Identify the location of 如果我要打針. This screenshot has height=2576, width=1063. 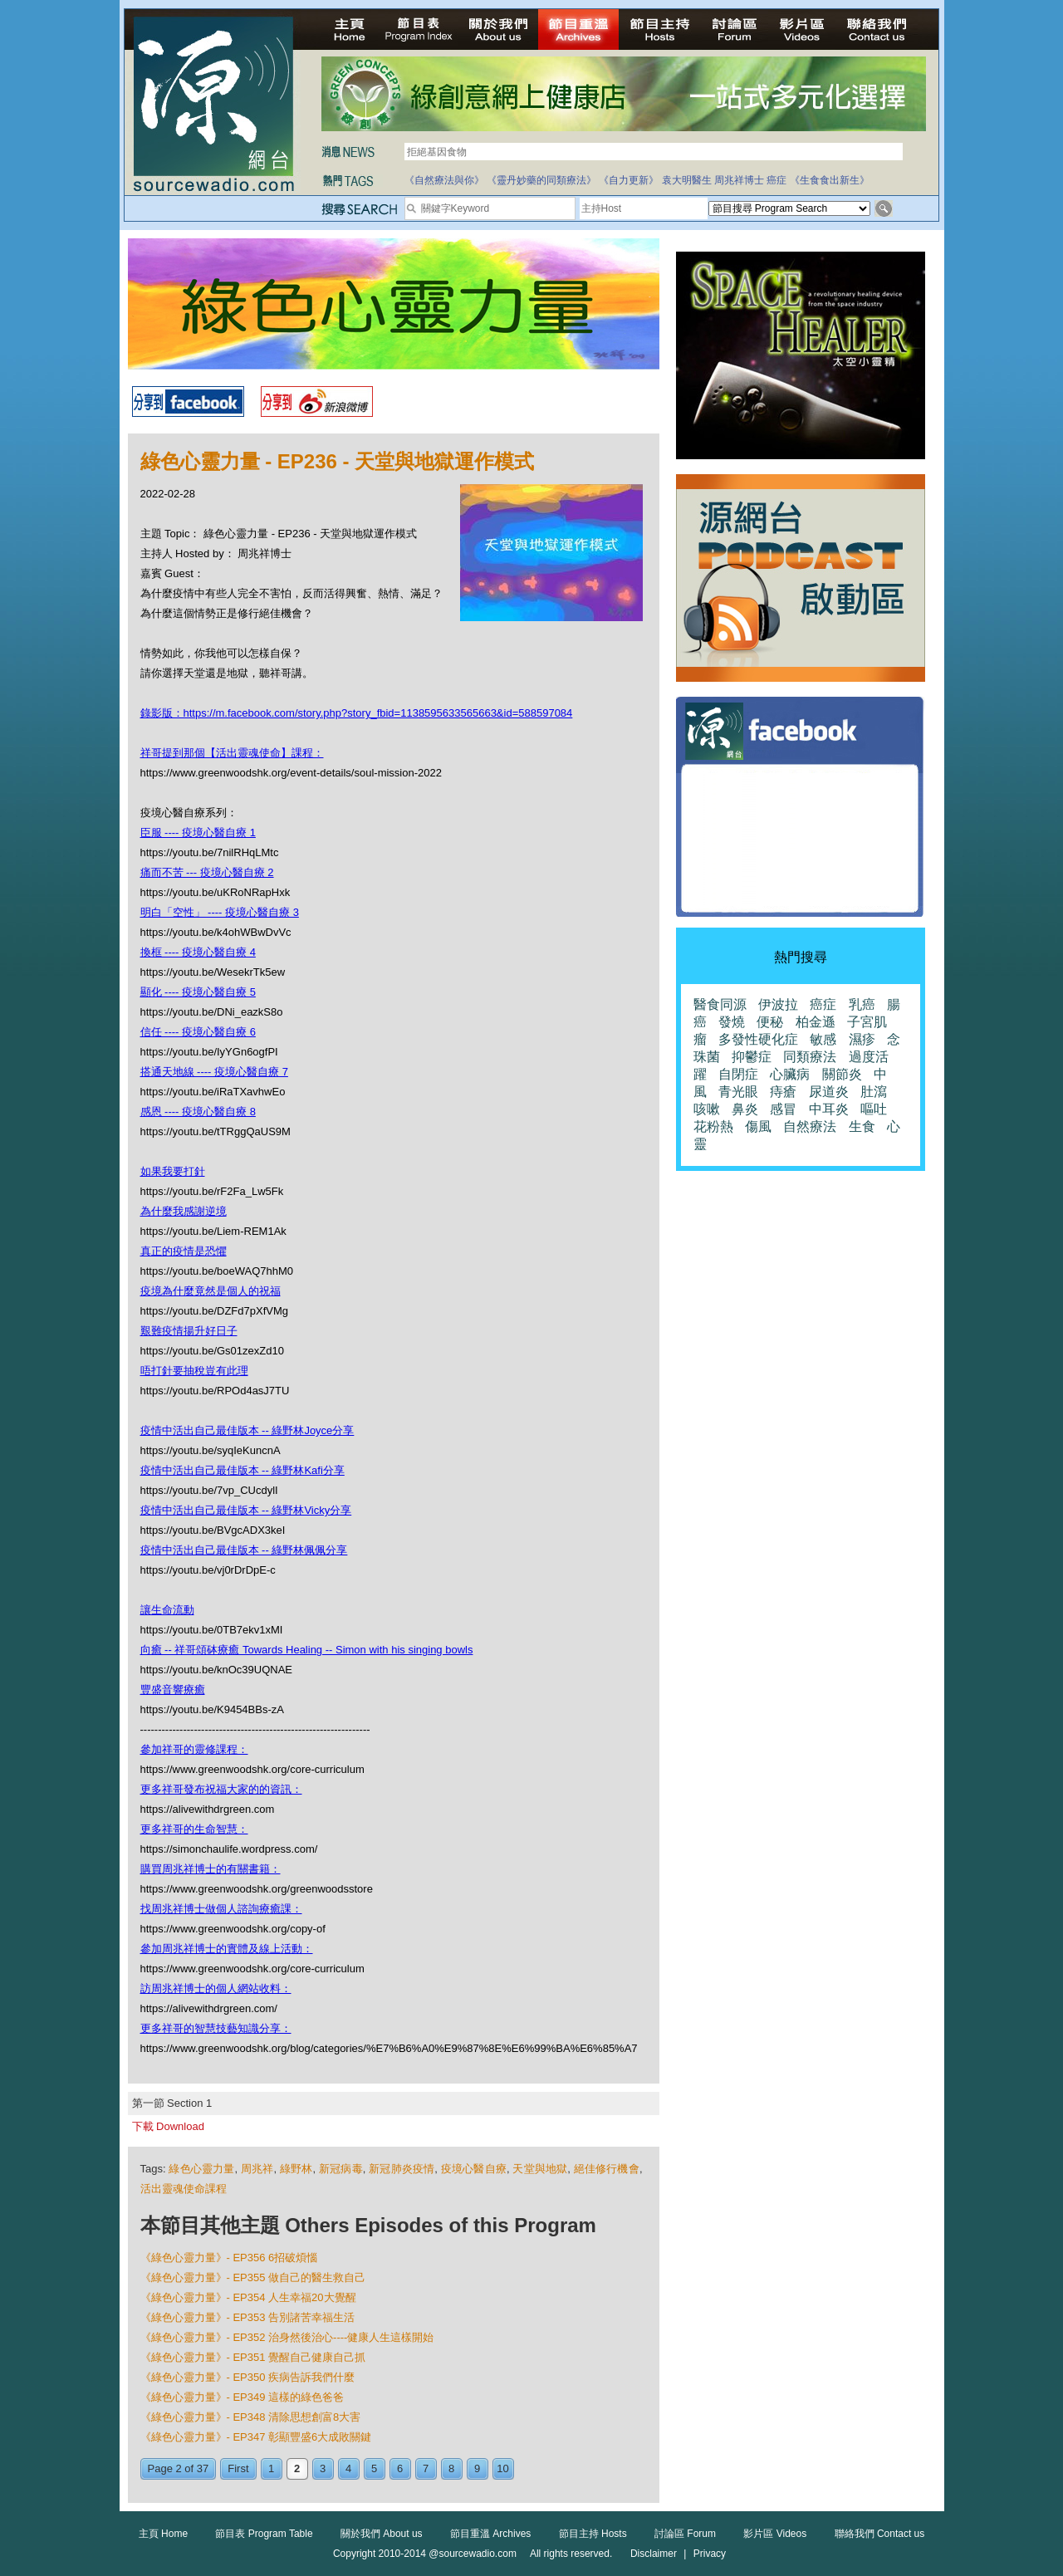
(172, 1171).